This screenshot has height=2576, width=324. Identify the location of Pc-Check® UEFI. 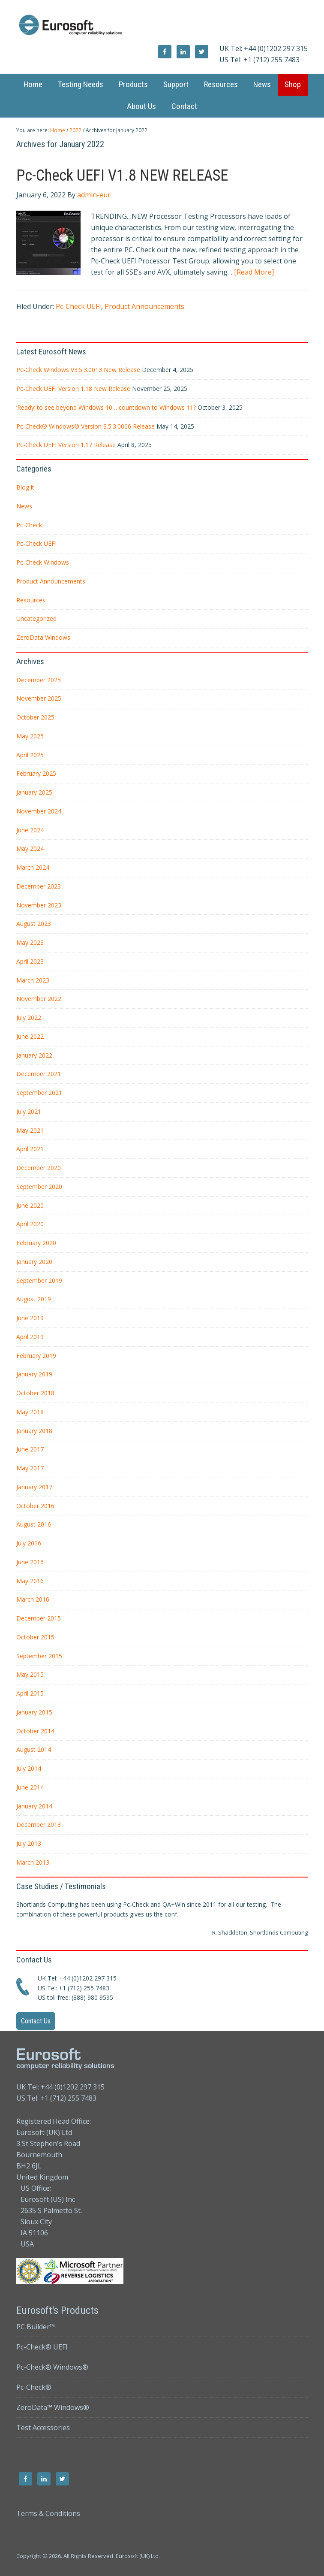
(42, 2347).